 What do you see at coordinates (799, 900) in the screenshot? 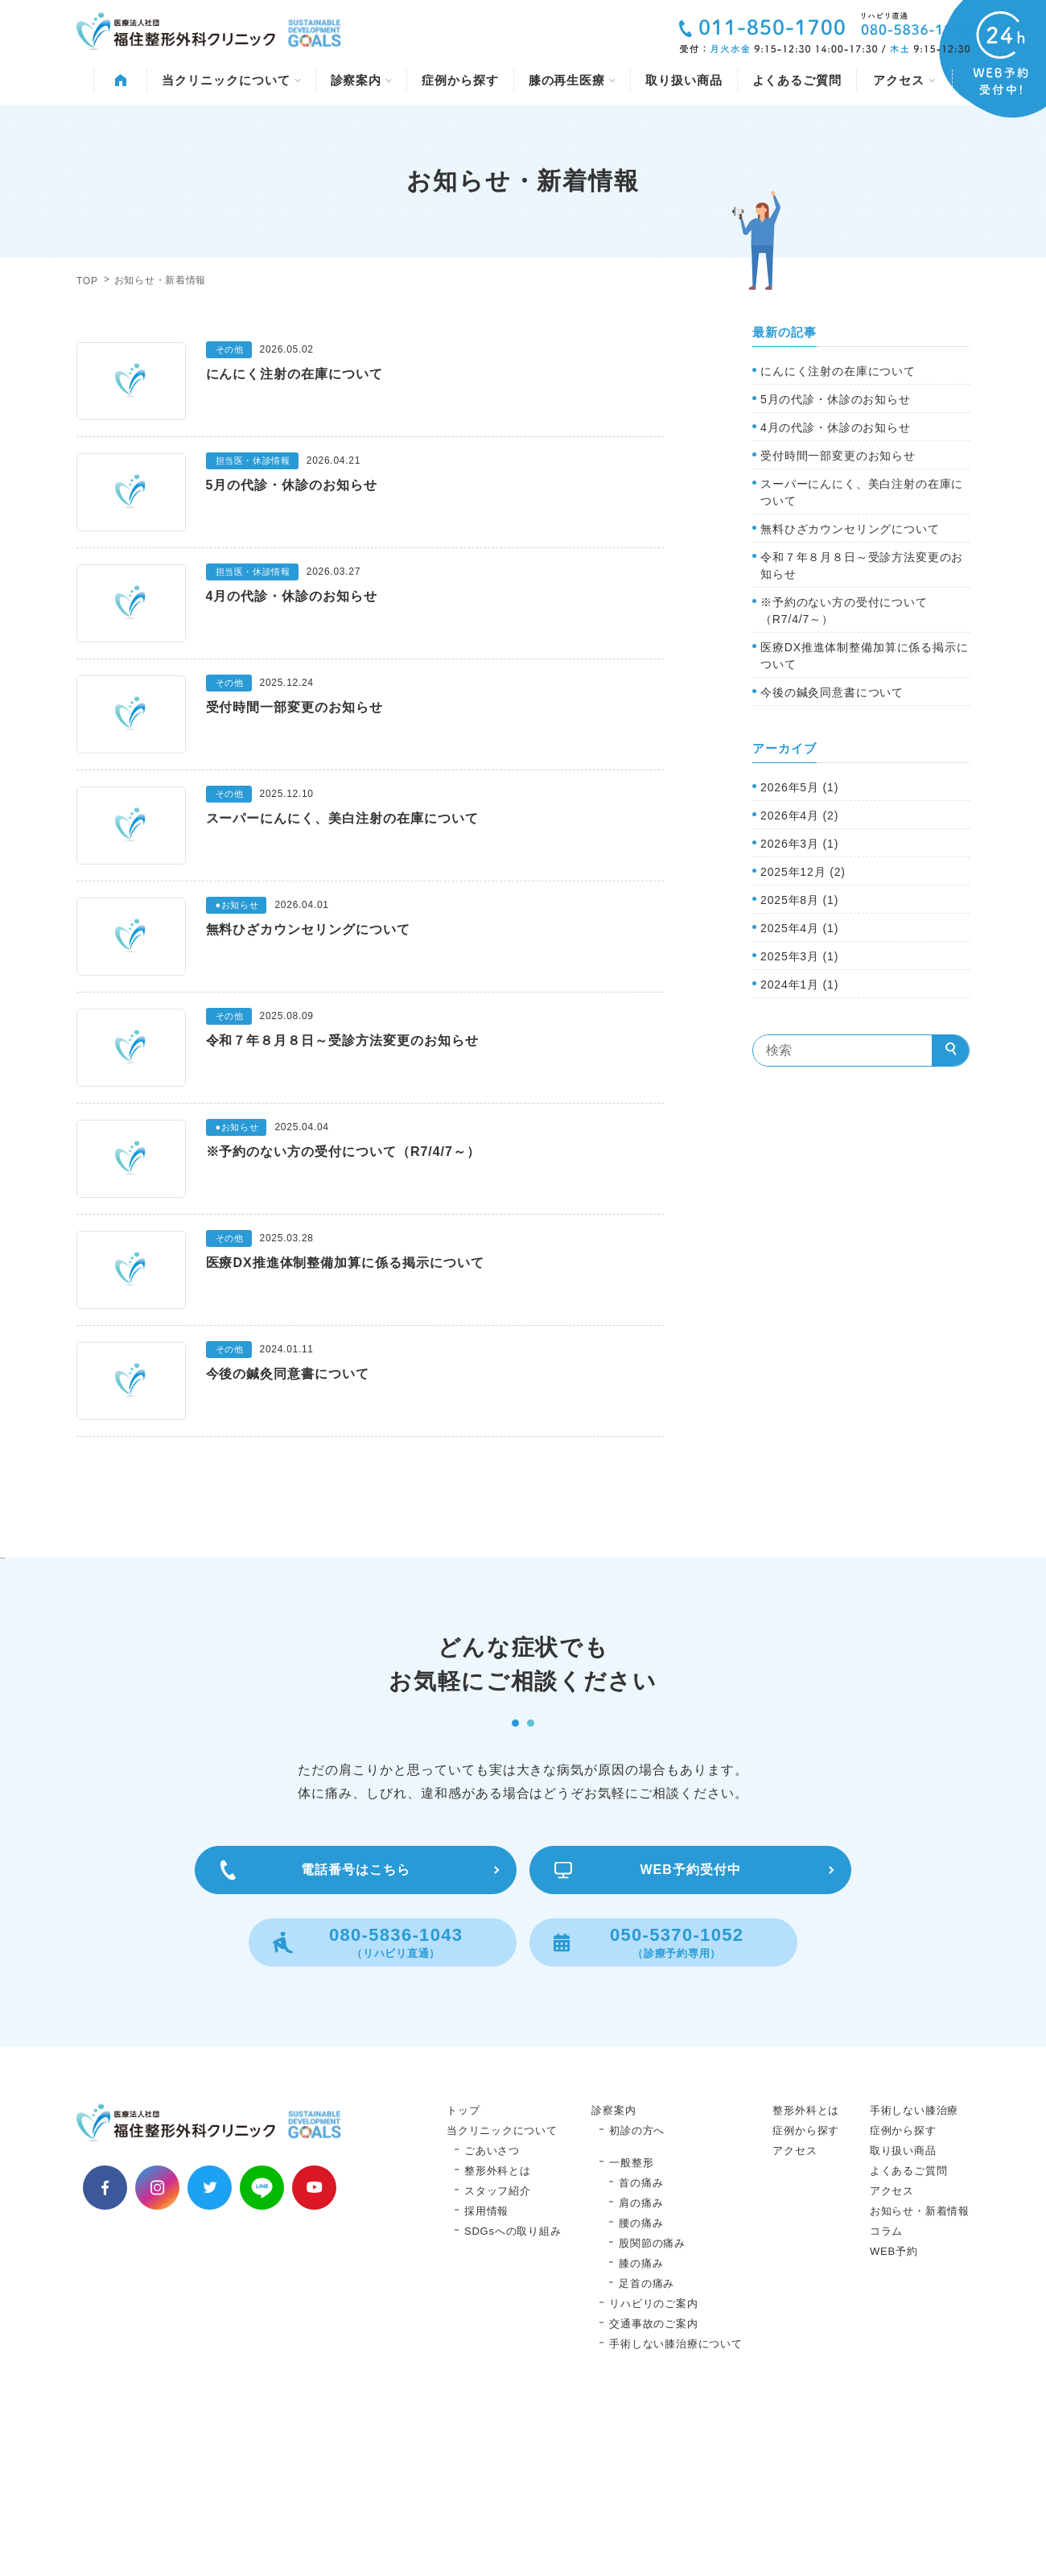
I see `2025年8月 (1)` at bounding box center [799, 900].